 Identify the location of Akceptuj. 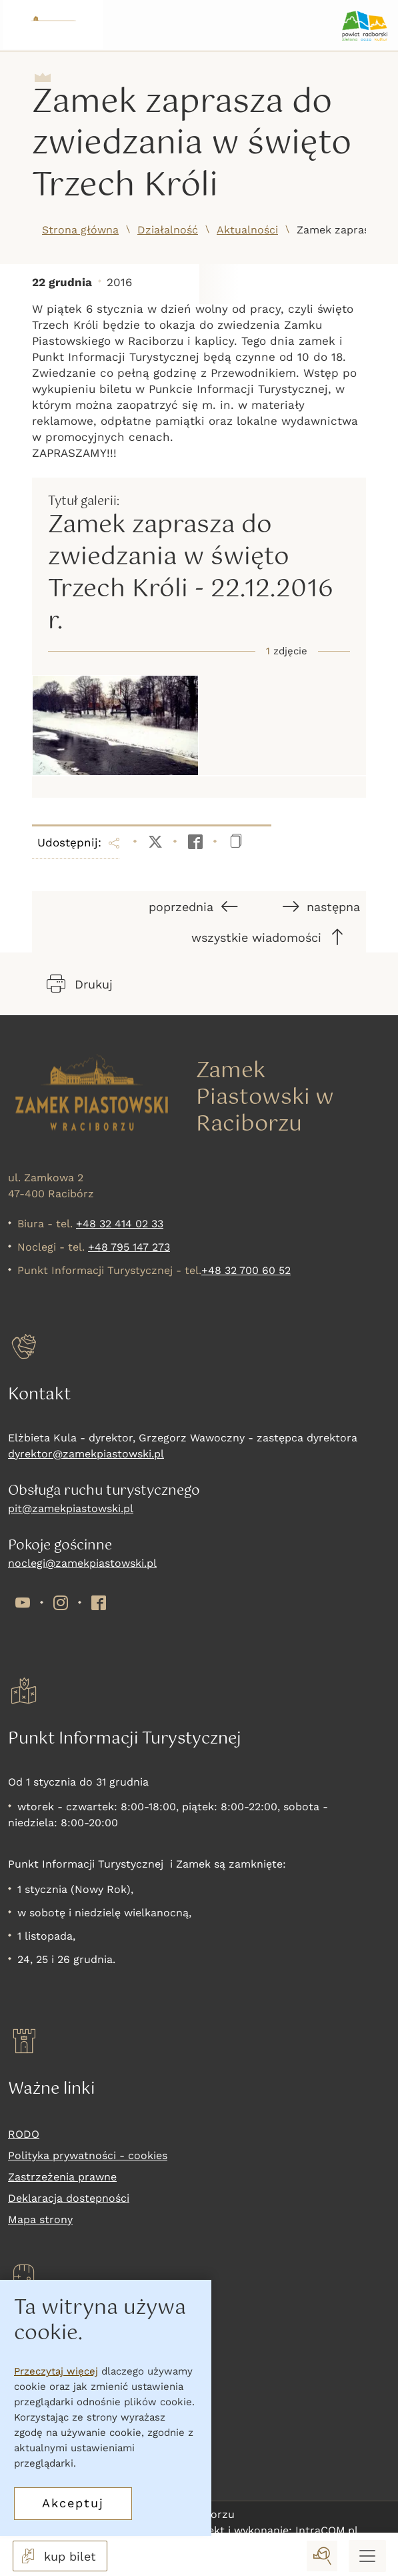
(73, 2503).